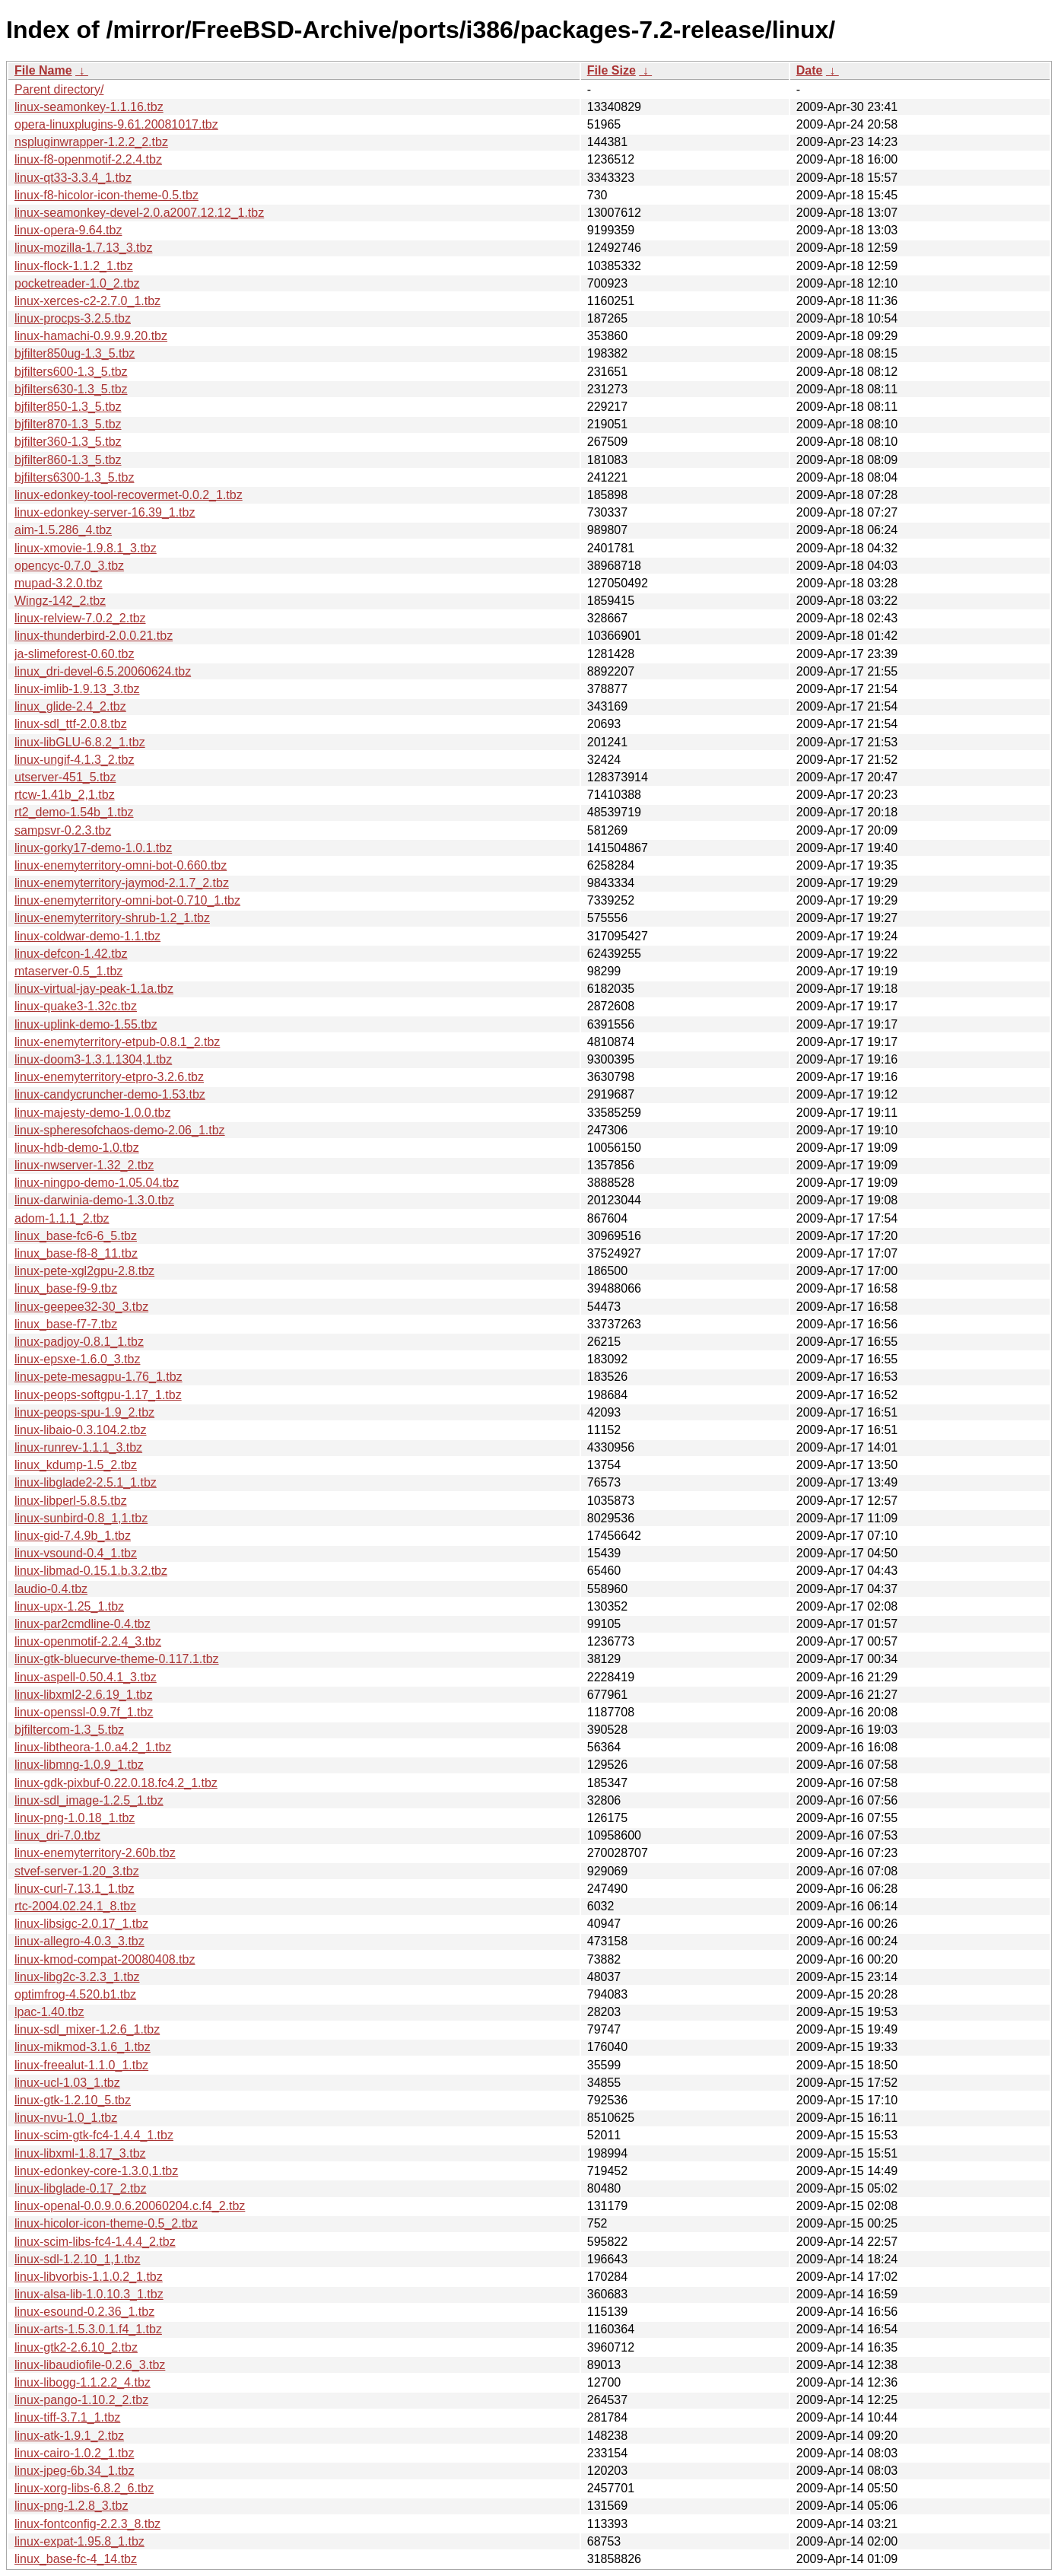 The image size is (1058, 2576). What do you see at coordinates (79, 1941) in the screenshot?
I see `linux-allegro-4.0.3_3.tbz` at bounding box center [79, 1941].